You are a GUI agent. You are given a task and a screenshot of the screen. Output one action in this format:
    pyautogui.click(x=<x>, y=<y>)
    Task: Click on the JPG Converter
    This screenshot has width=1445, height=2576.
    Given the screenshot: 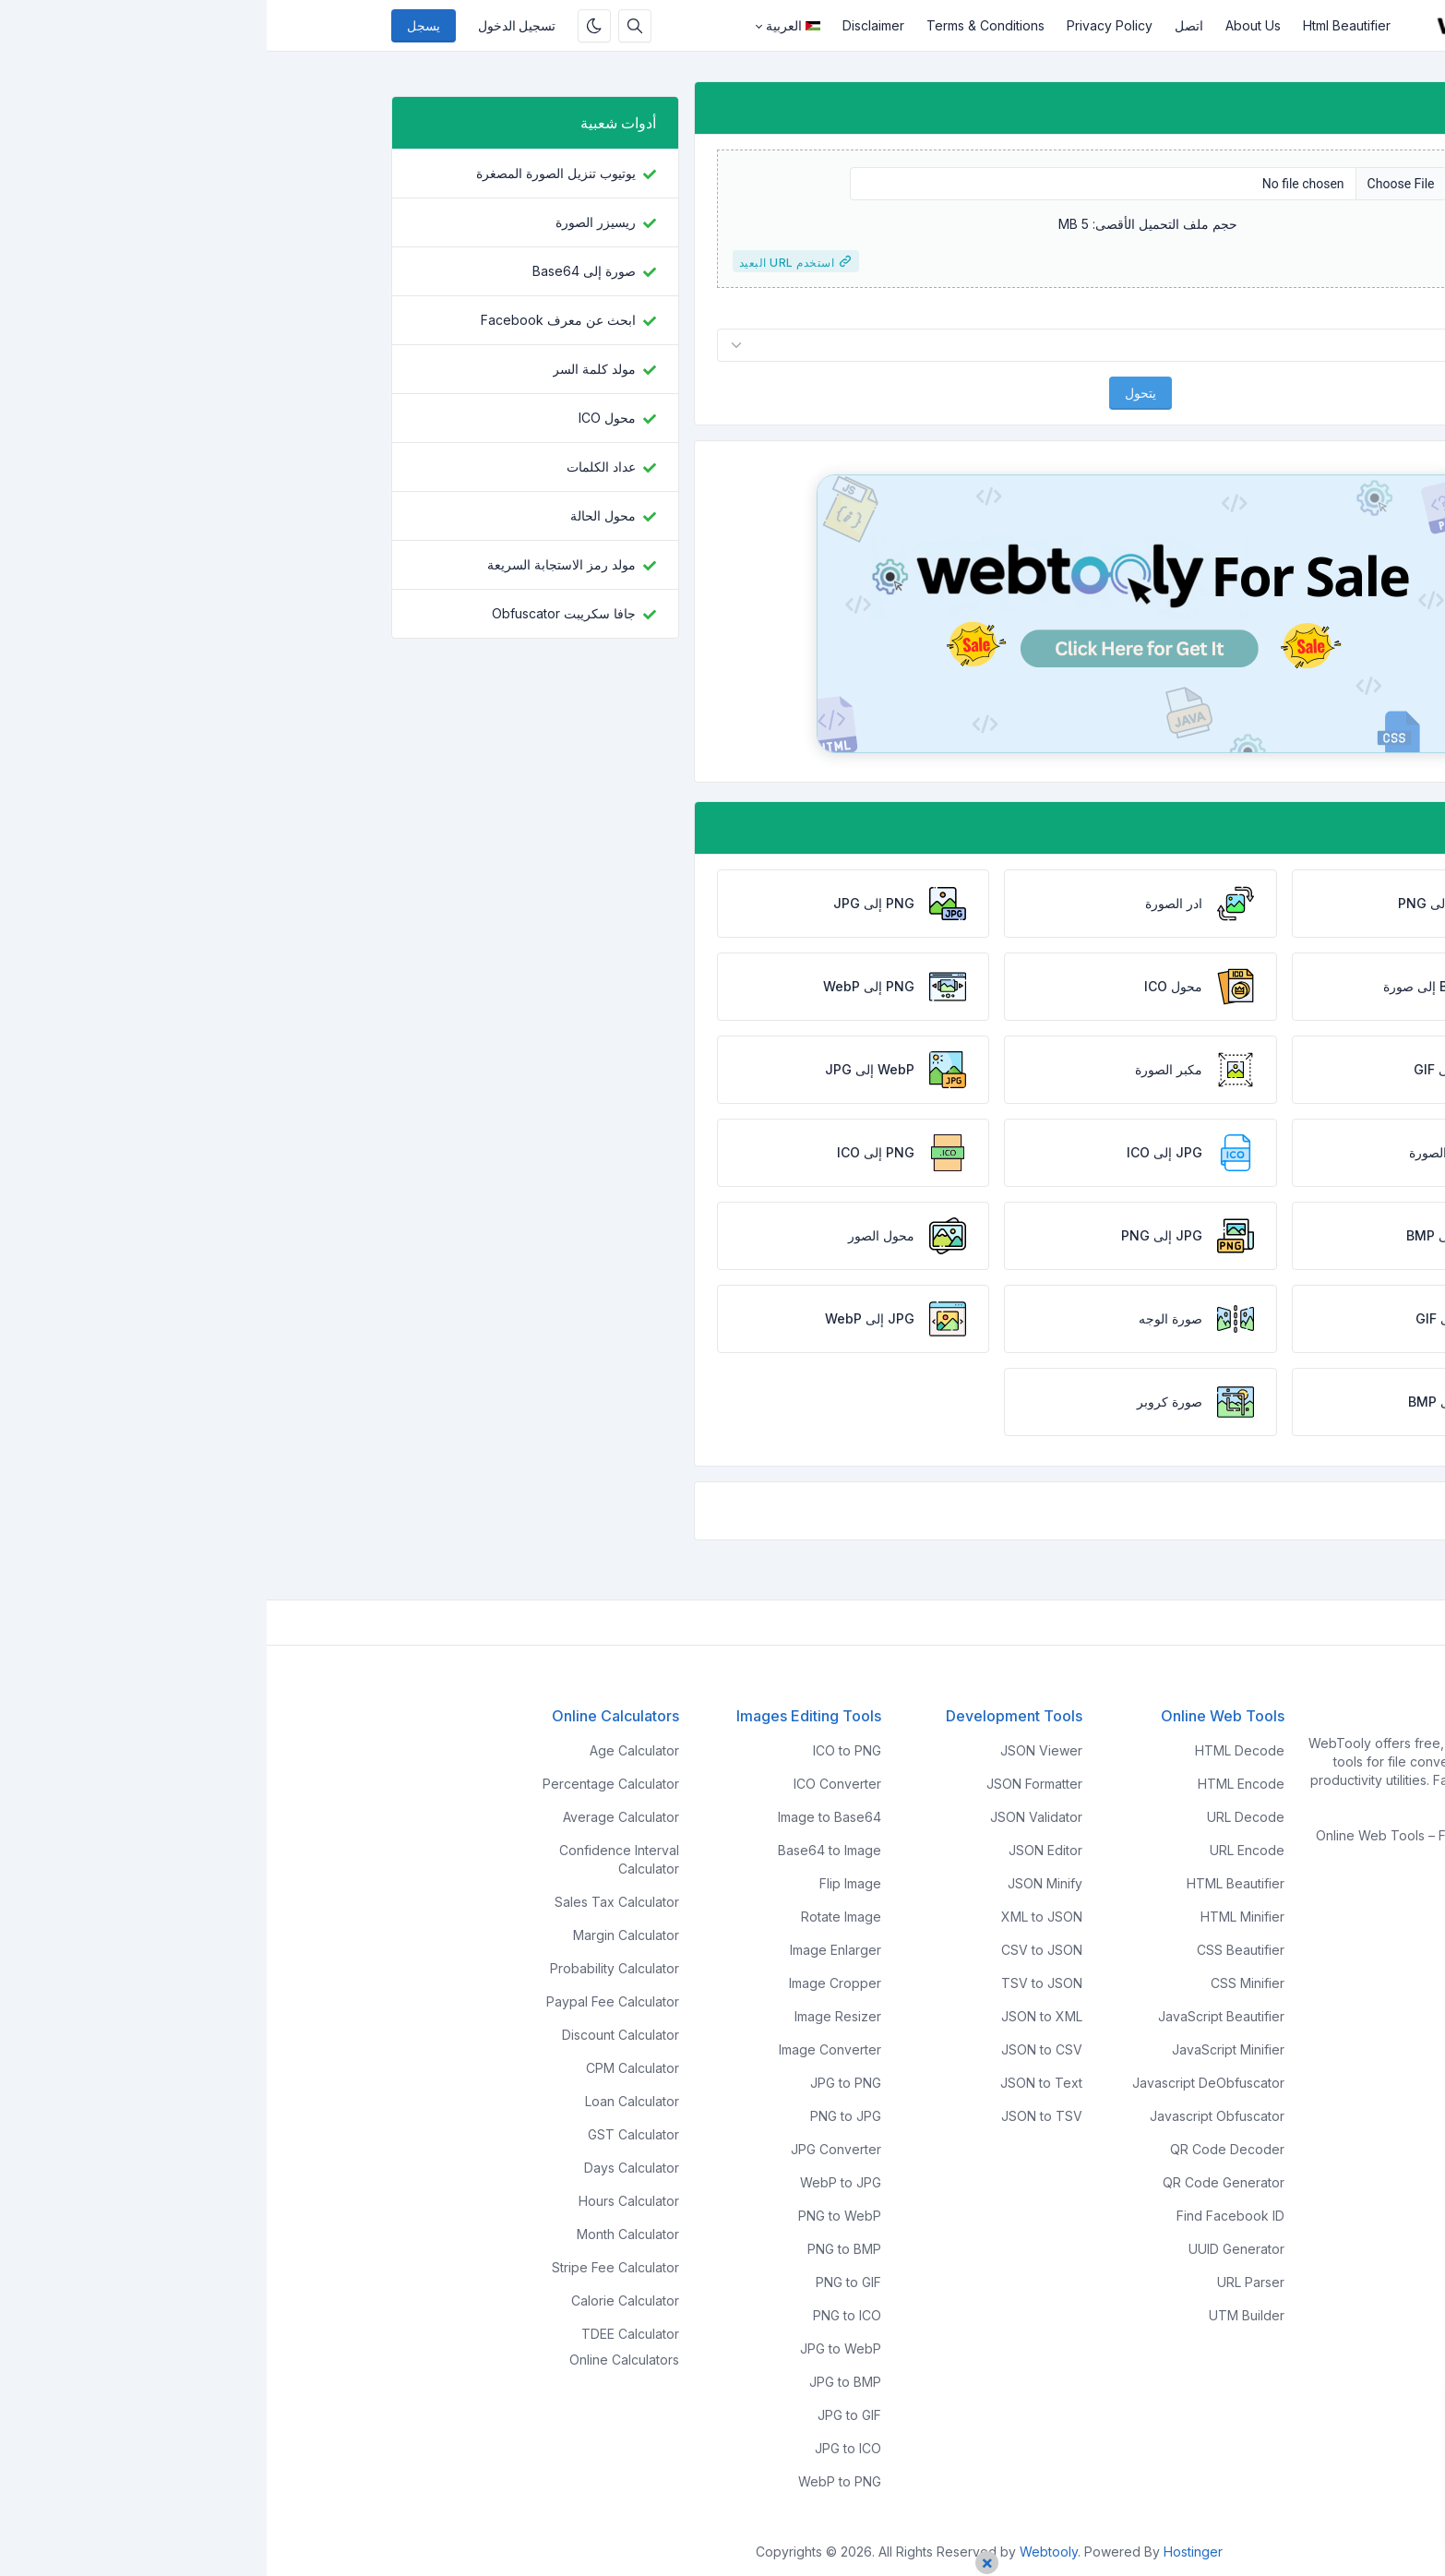 What is the action you would take?
    pyautogui.click(x=569, y=2149)
    